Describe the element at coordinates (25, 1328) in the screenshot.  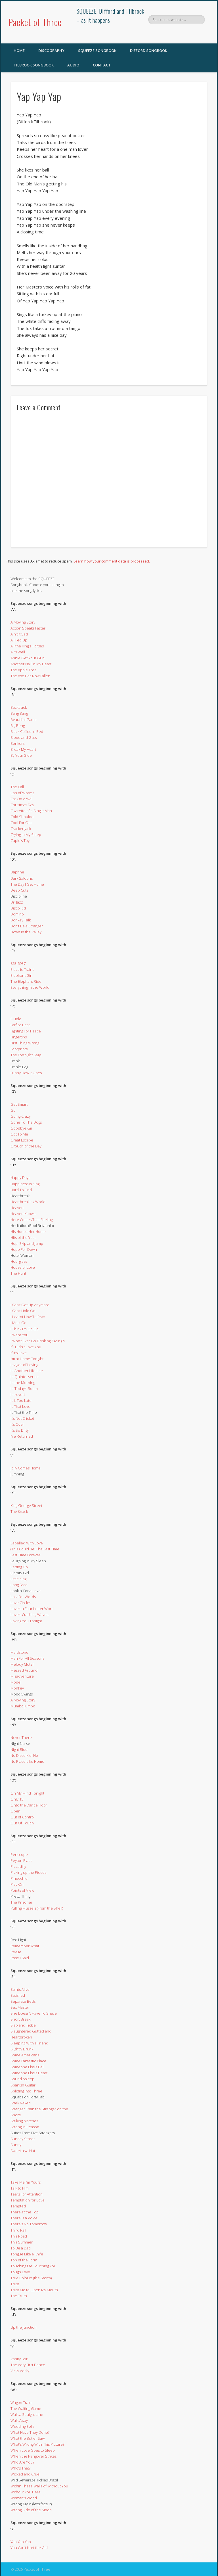
I see `I Think I’m Go Go` at that location.